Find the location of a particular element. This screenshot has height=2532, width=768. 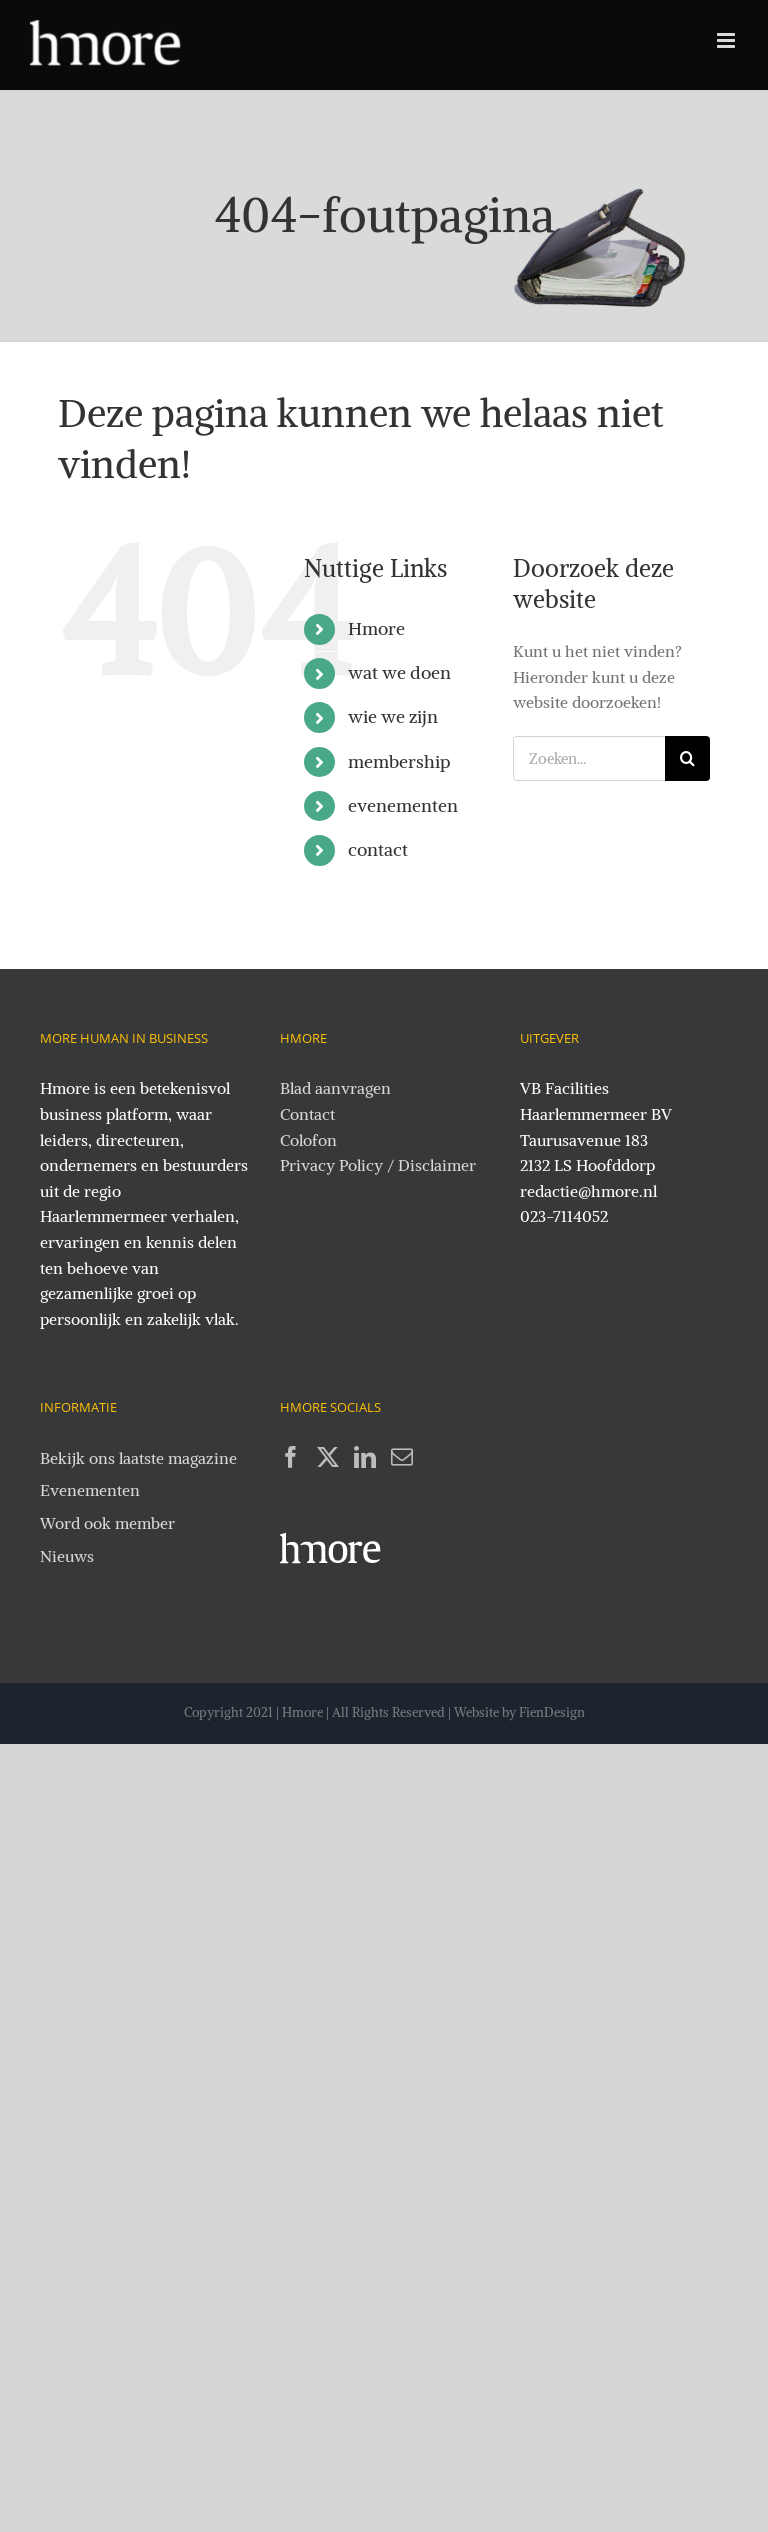

Colofon is located at coordinates (308, 1140).